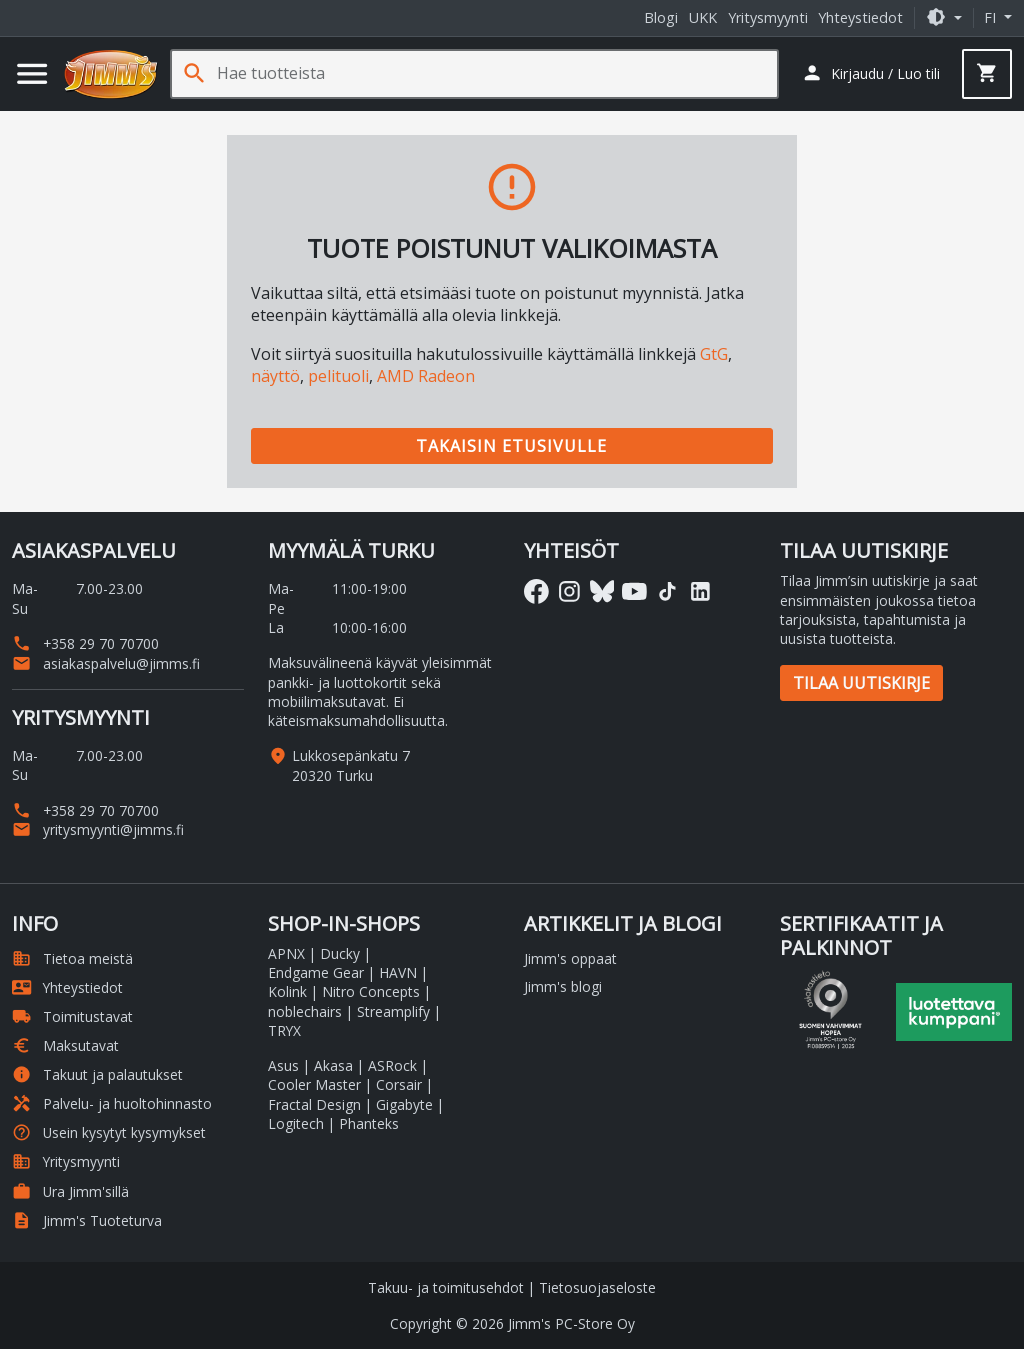 This screenshot has height=1349, width=1024. What do you see at coordinates (305, 1011) in the screenshot?
I see `noblechairs` at bounding box center [305, 1011].